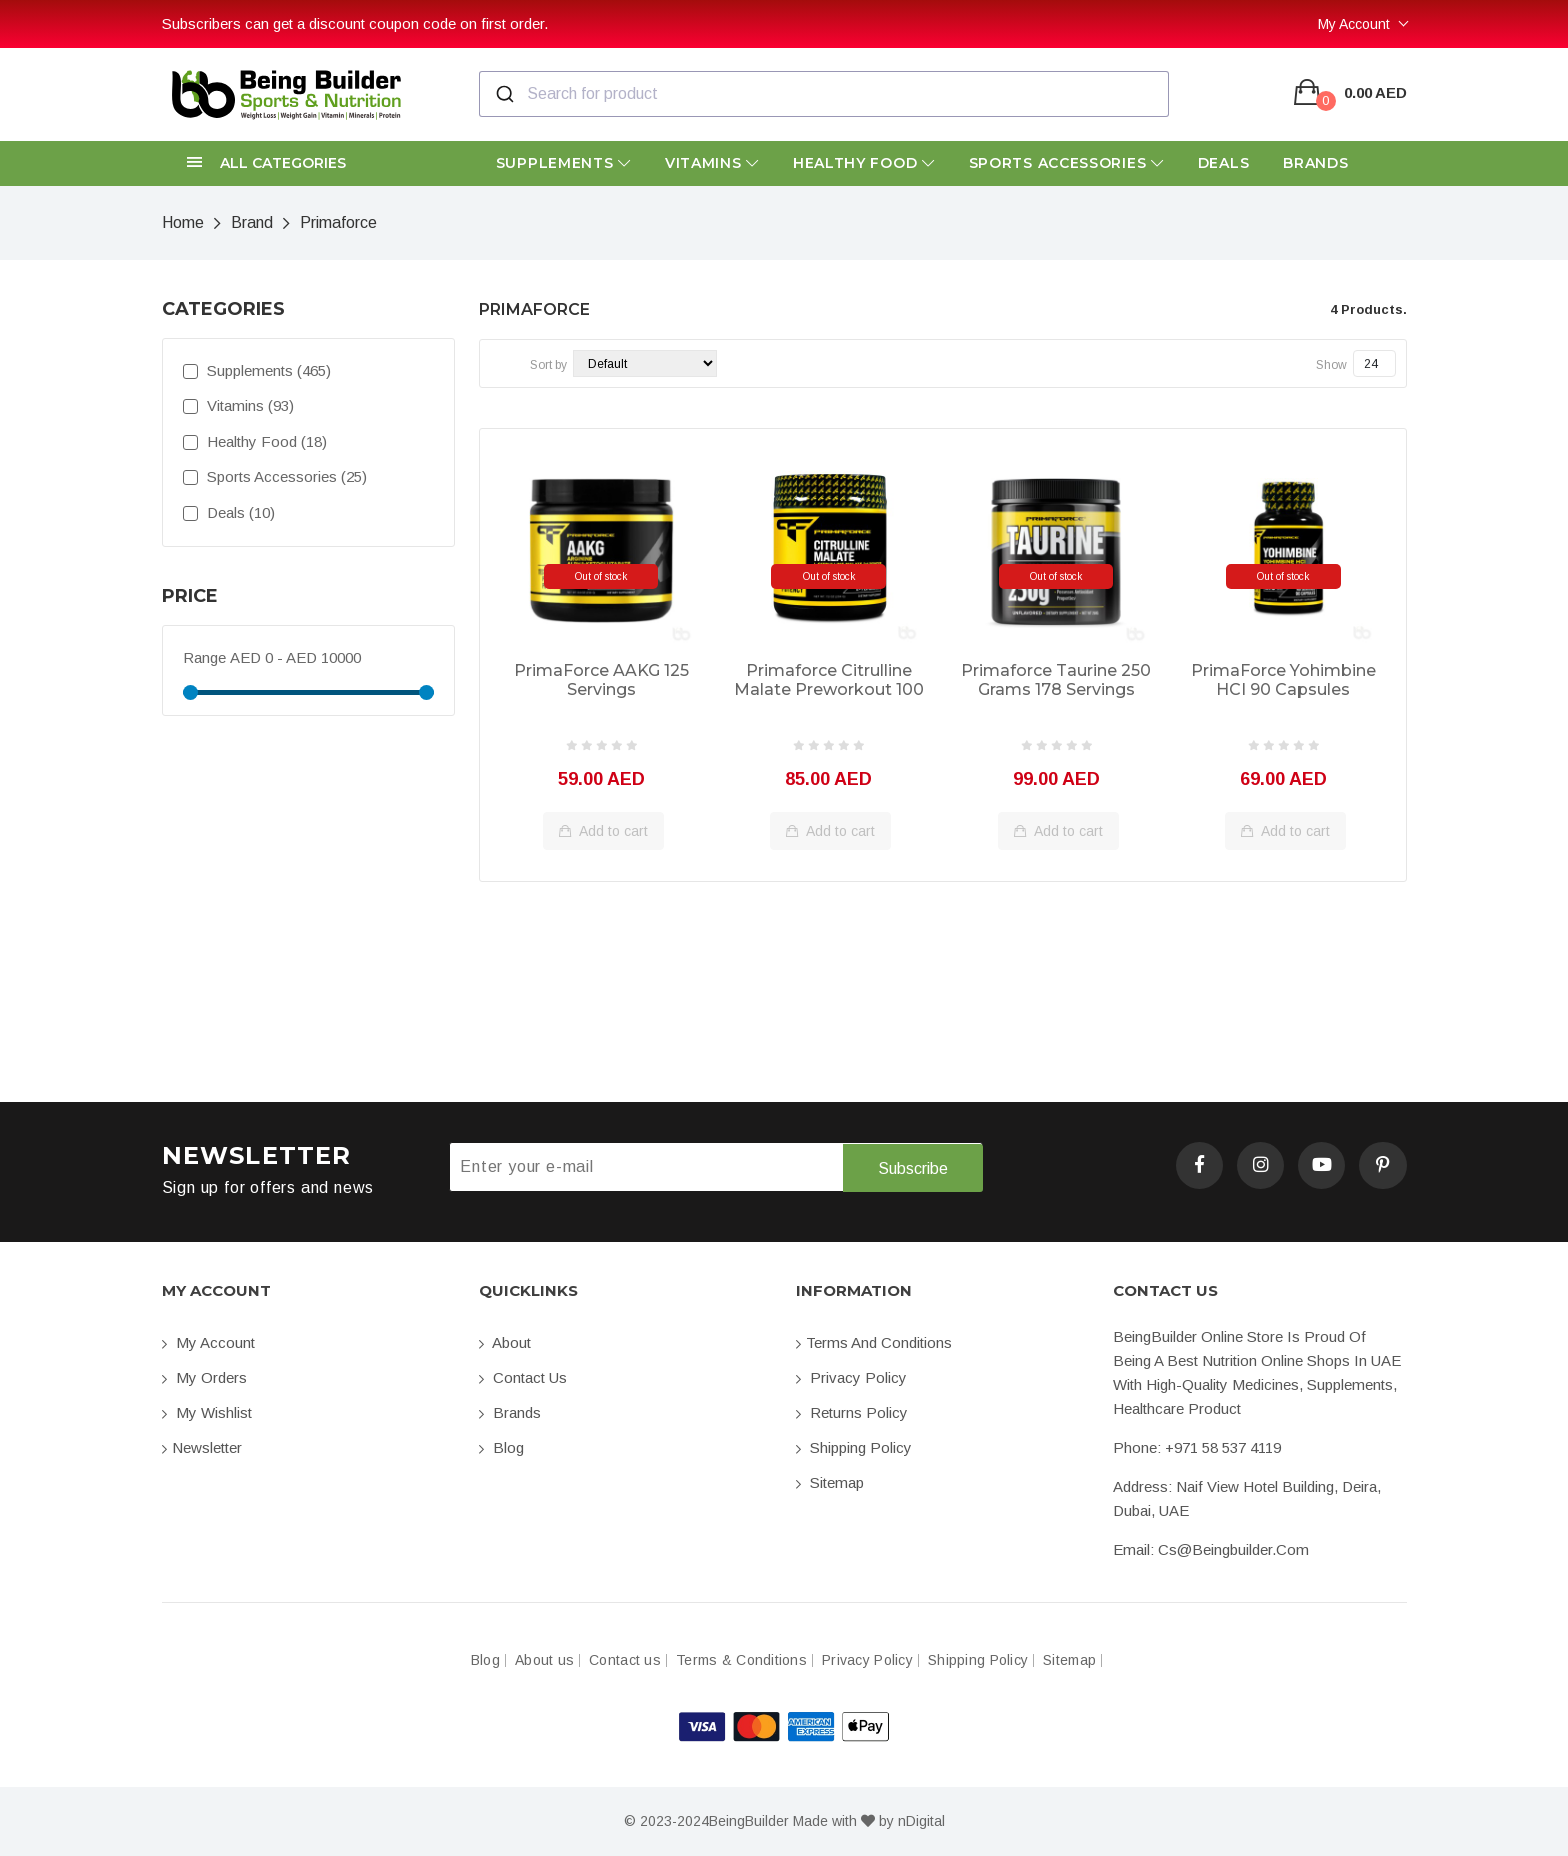 This screenshot has height=1856, width=1568. What do you see at coordinates (1331, 365) in the screenshot?
I see `Show` at bounding box center [1331, 365].